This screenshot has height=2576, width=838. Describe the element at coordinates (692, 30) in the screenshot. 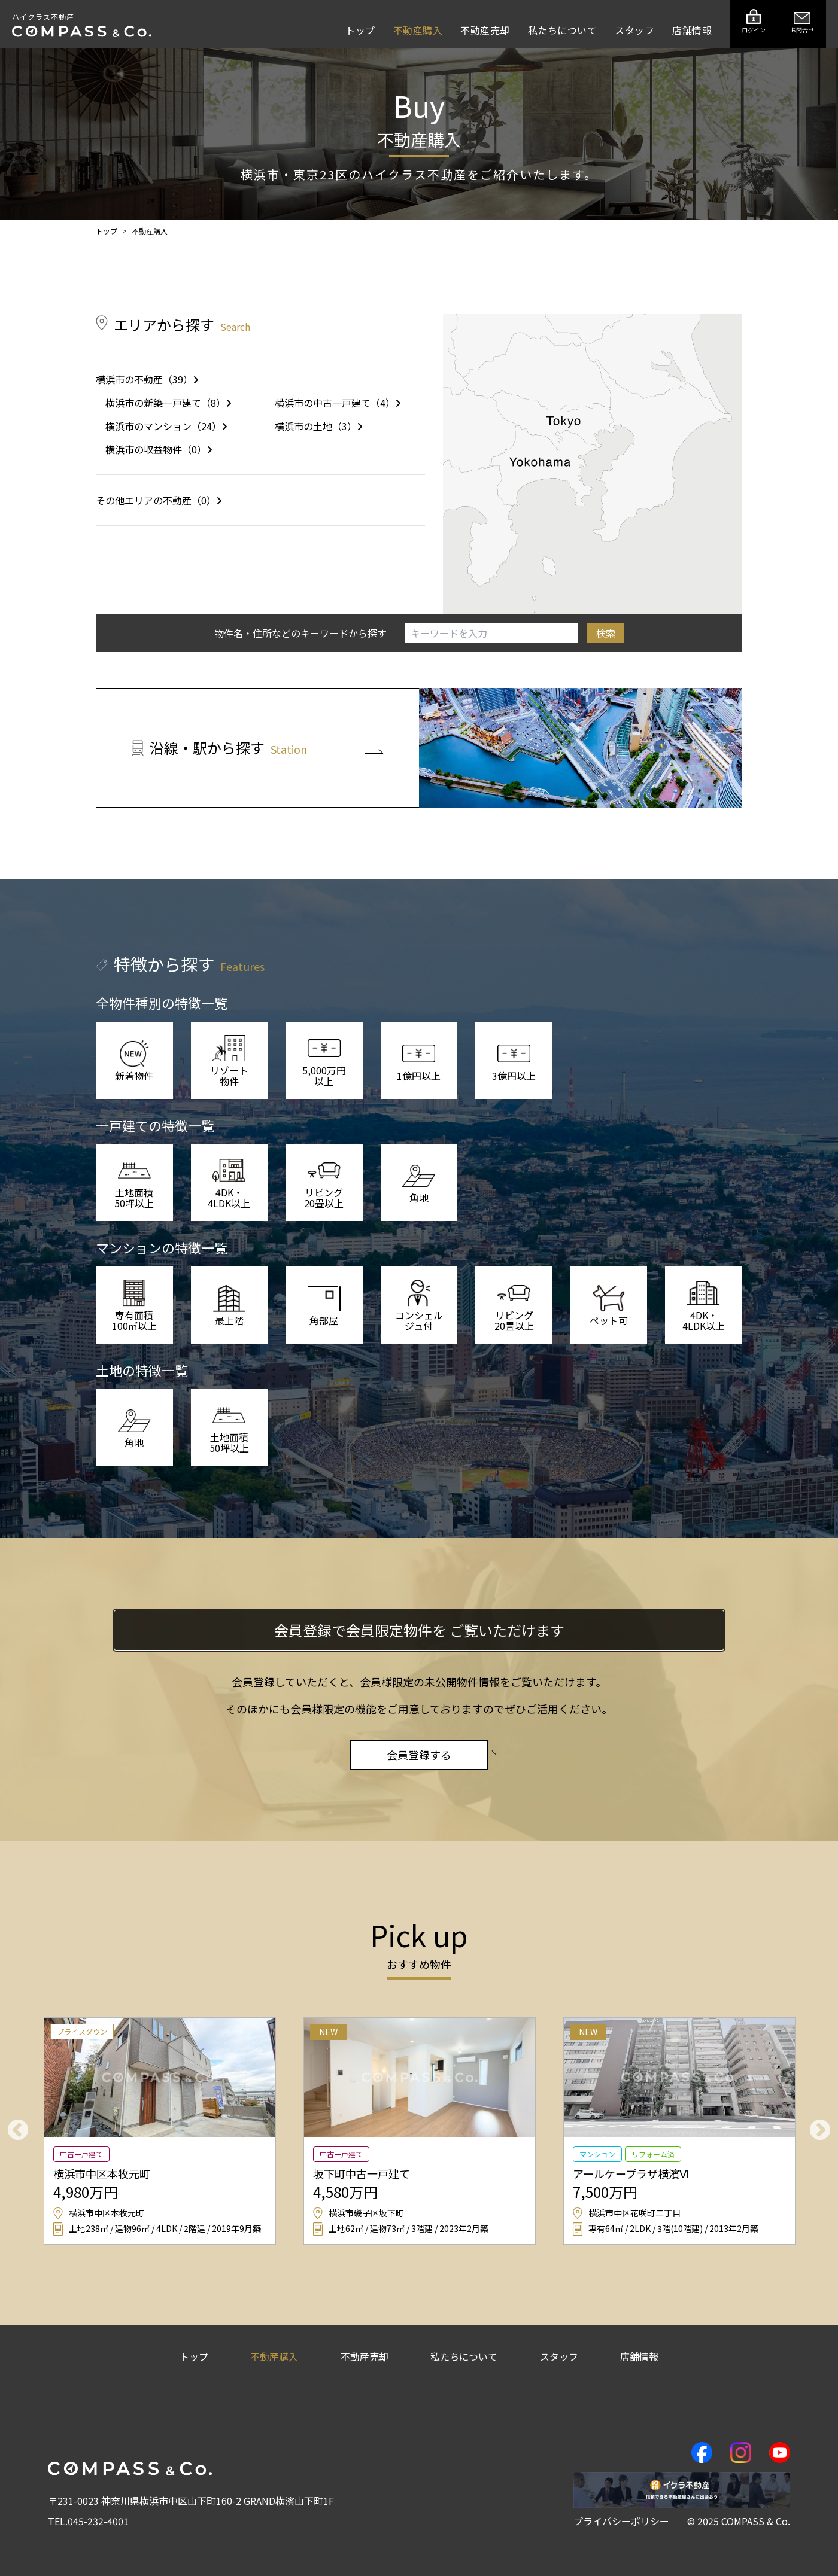

I see `店舗情報` at that location.